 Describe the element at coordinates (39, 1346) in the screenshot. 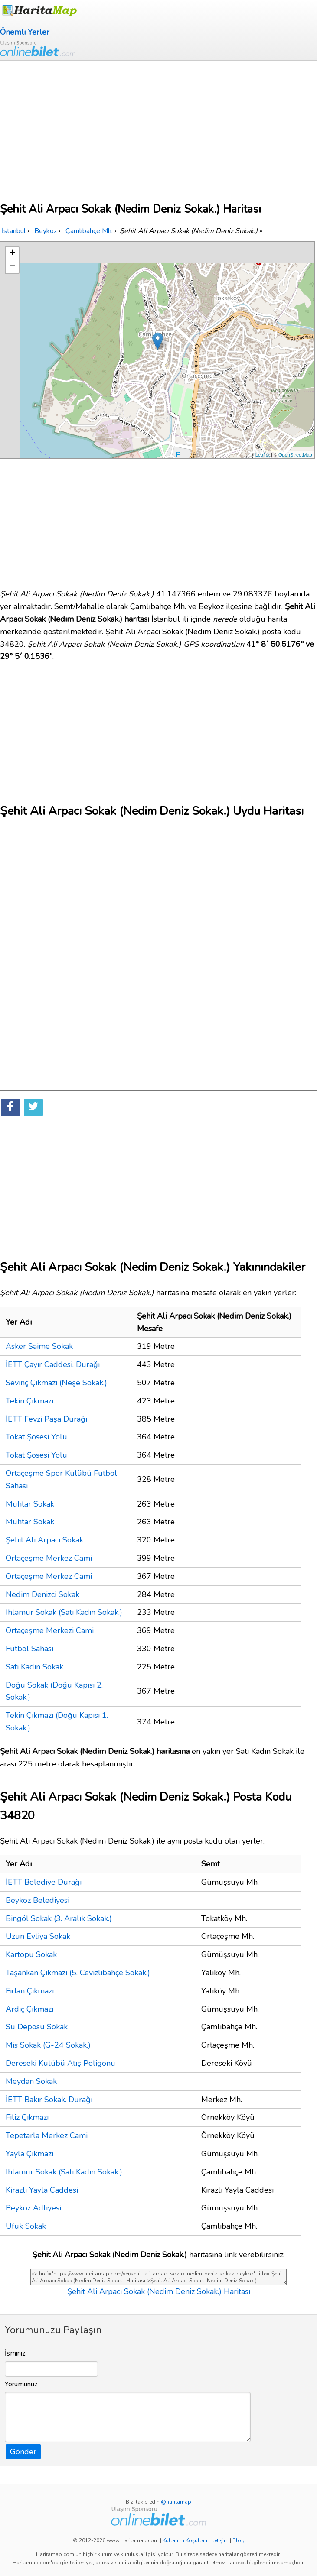

I see `Asker Saime Sokak` at that location.